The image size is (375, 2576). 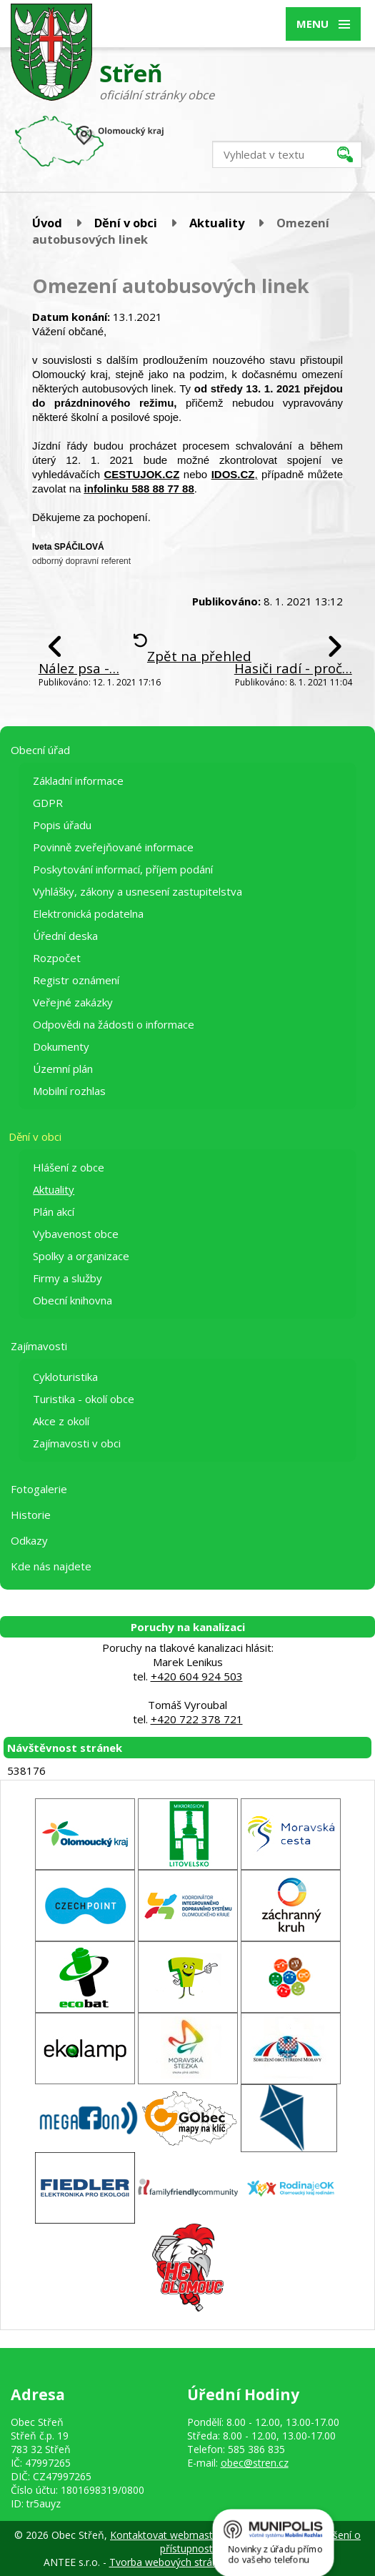 I want to click on Turistika - okolí obce, so click(x=83, y=1399).